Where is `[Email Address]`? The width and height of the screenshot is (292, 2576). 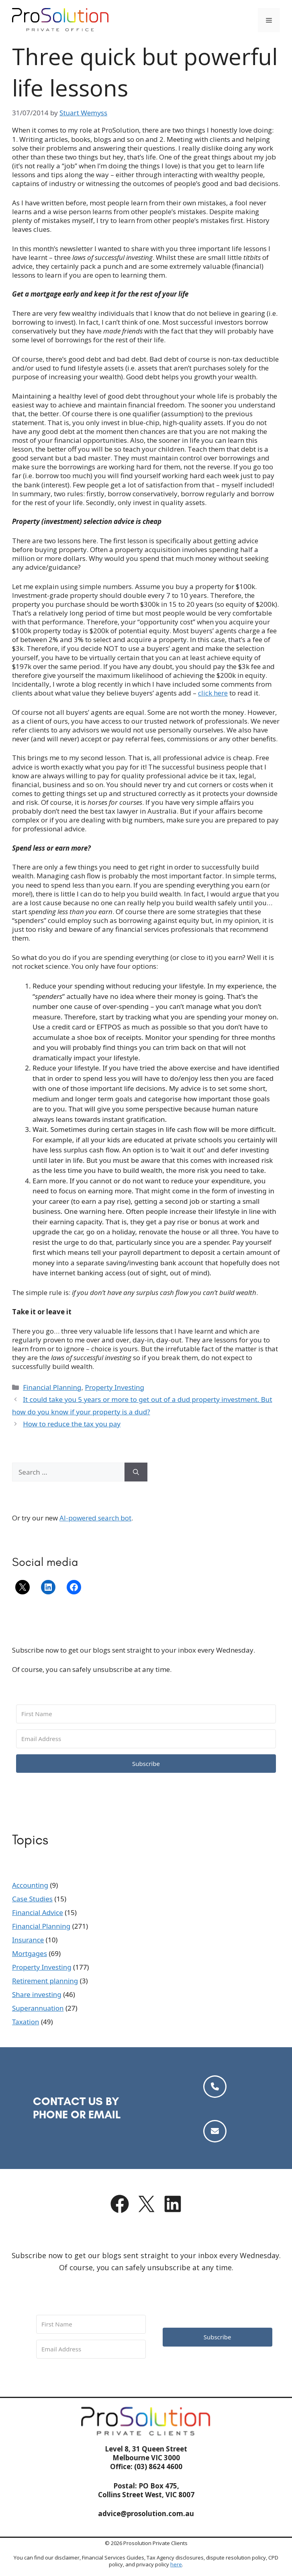
[Email Address] is located at coordinates (146, 1738).